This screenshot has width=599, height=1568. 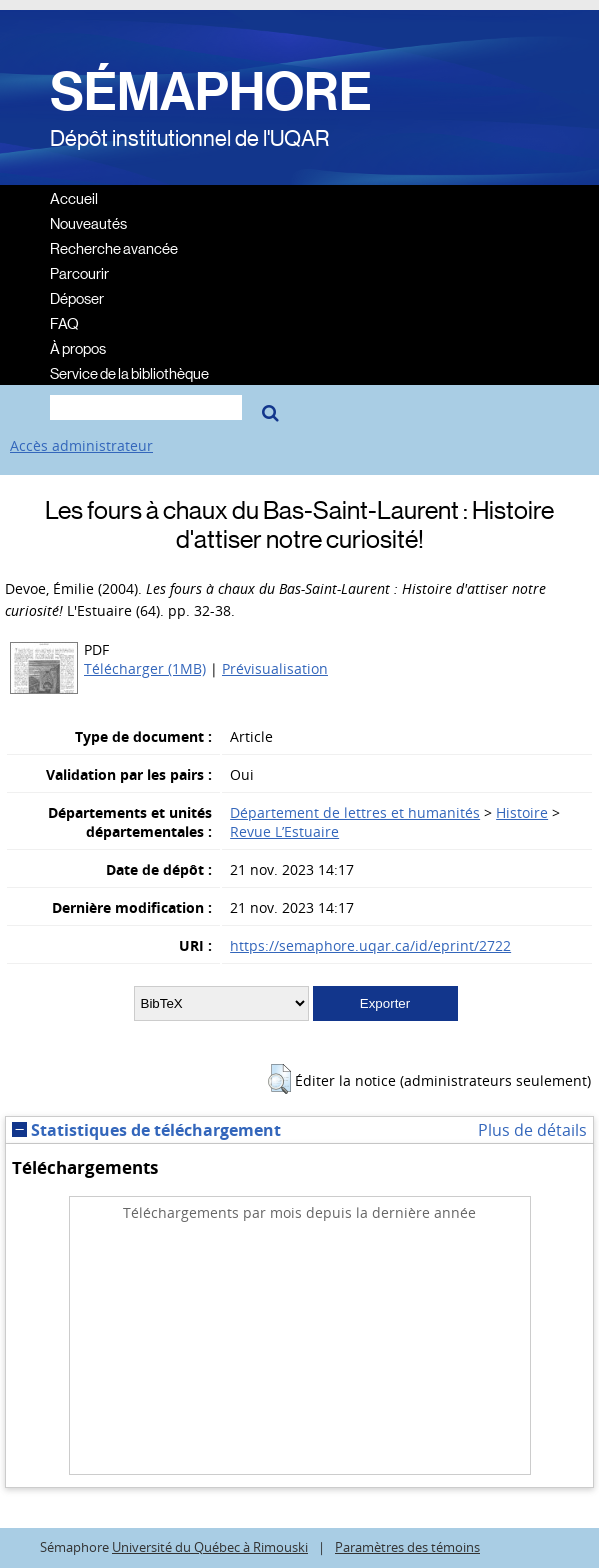 What do you see at coordinates (145, 668) in the screenshot?
I see `Télécharger (1MB)` at bounding box center [145, 668].